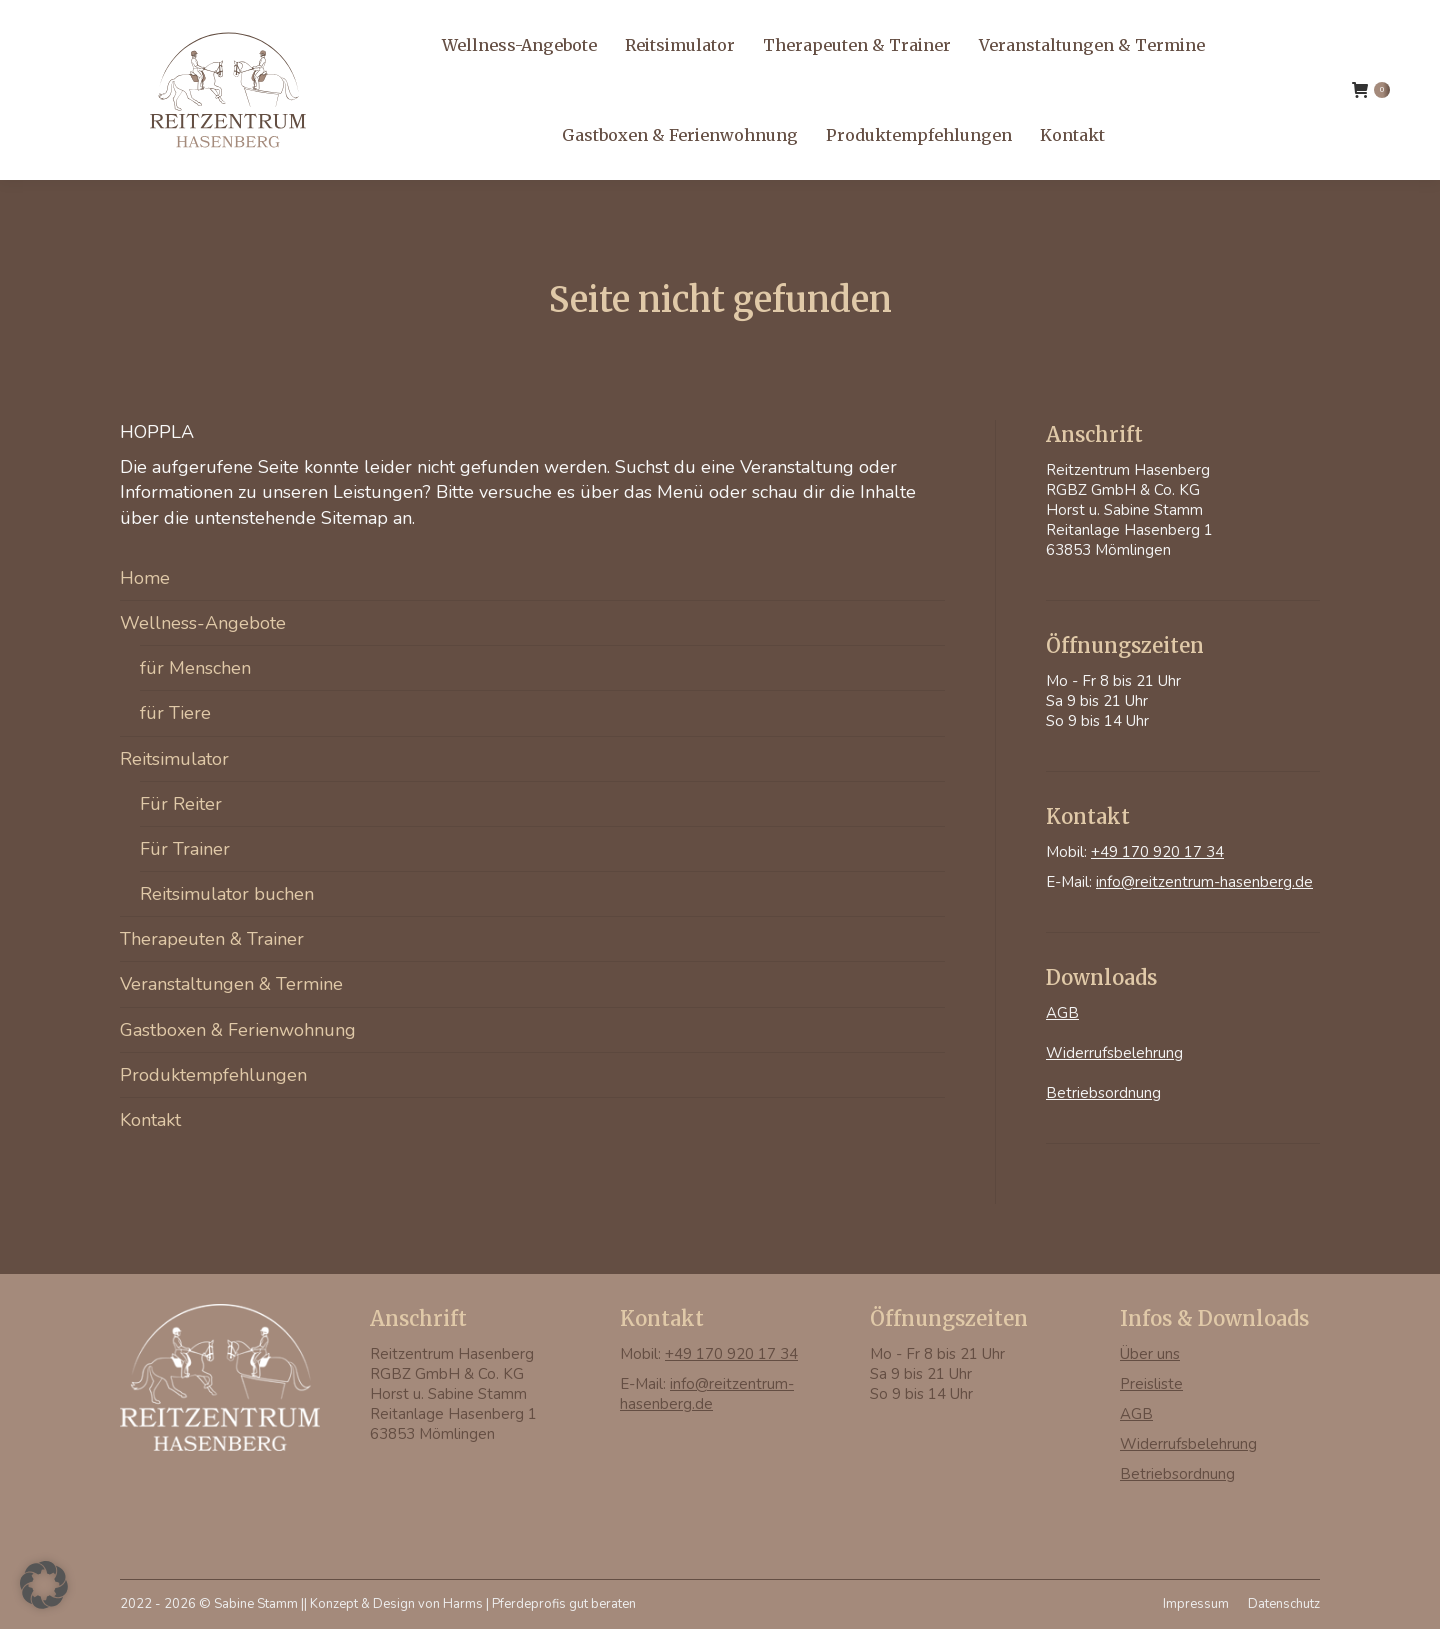 The image size is (1440, 1629). What do you see at coordinates (44, 1585) in the screenshot?
I see `[button]` at bounding box center [44, 1585].